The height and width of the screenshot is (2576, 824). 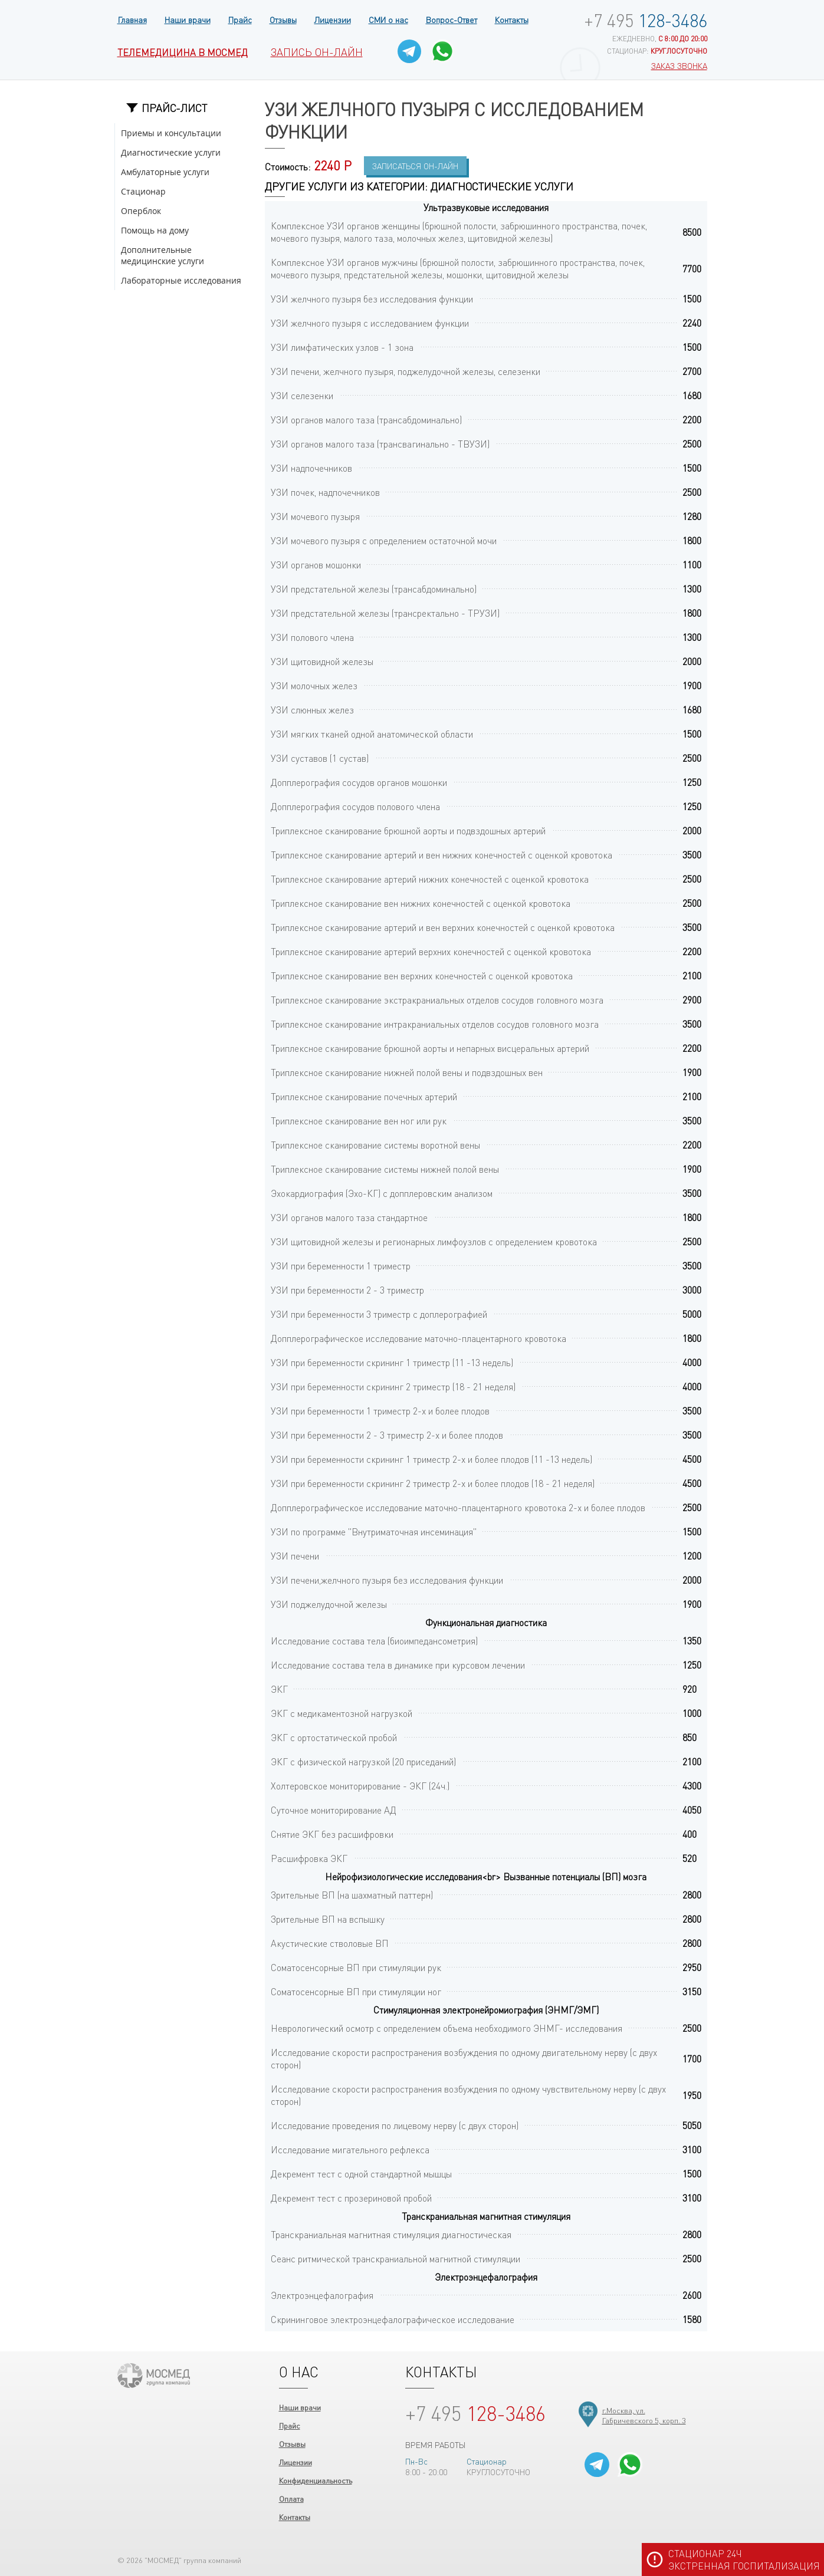 What do you see at coordinates (443, 927) in the screenshot?
I see `Триплексное сканирование артерий и вен верхних конечностей с оценкой кровотока` at bounding box center [443, 927].